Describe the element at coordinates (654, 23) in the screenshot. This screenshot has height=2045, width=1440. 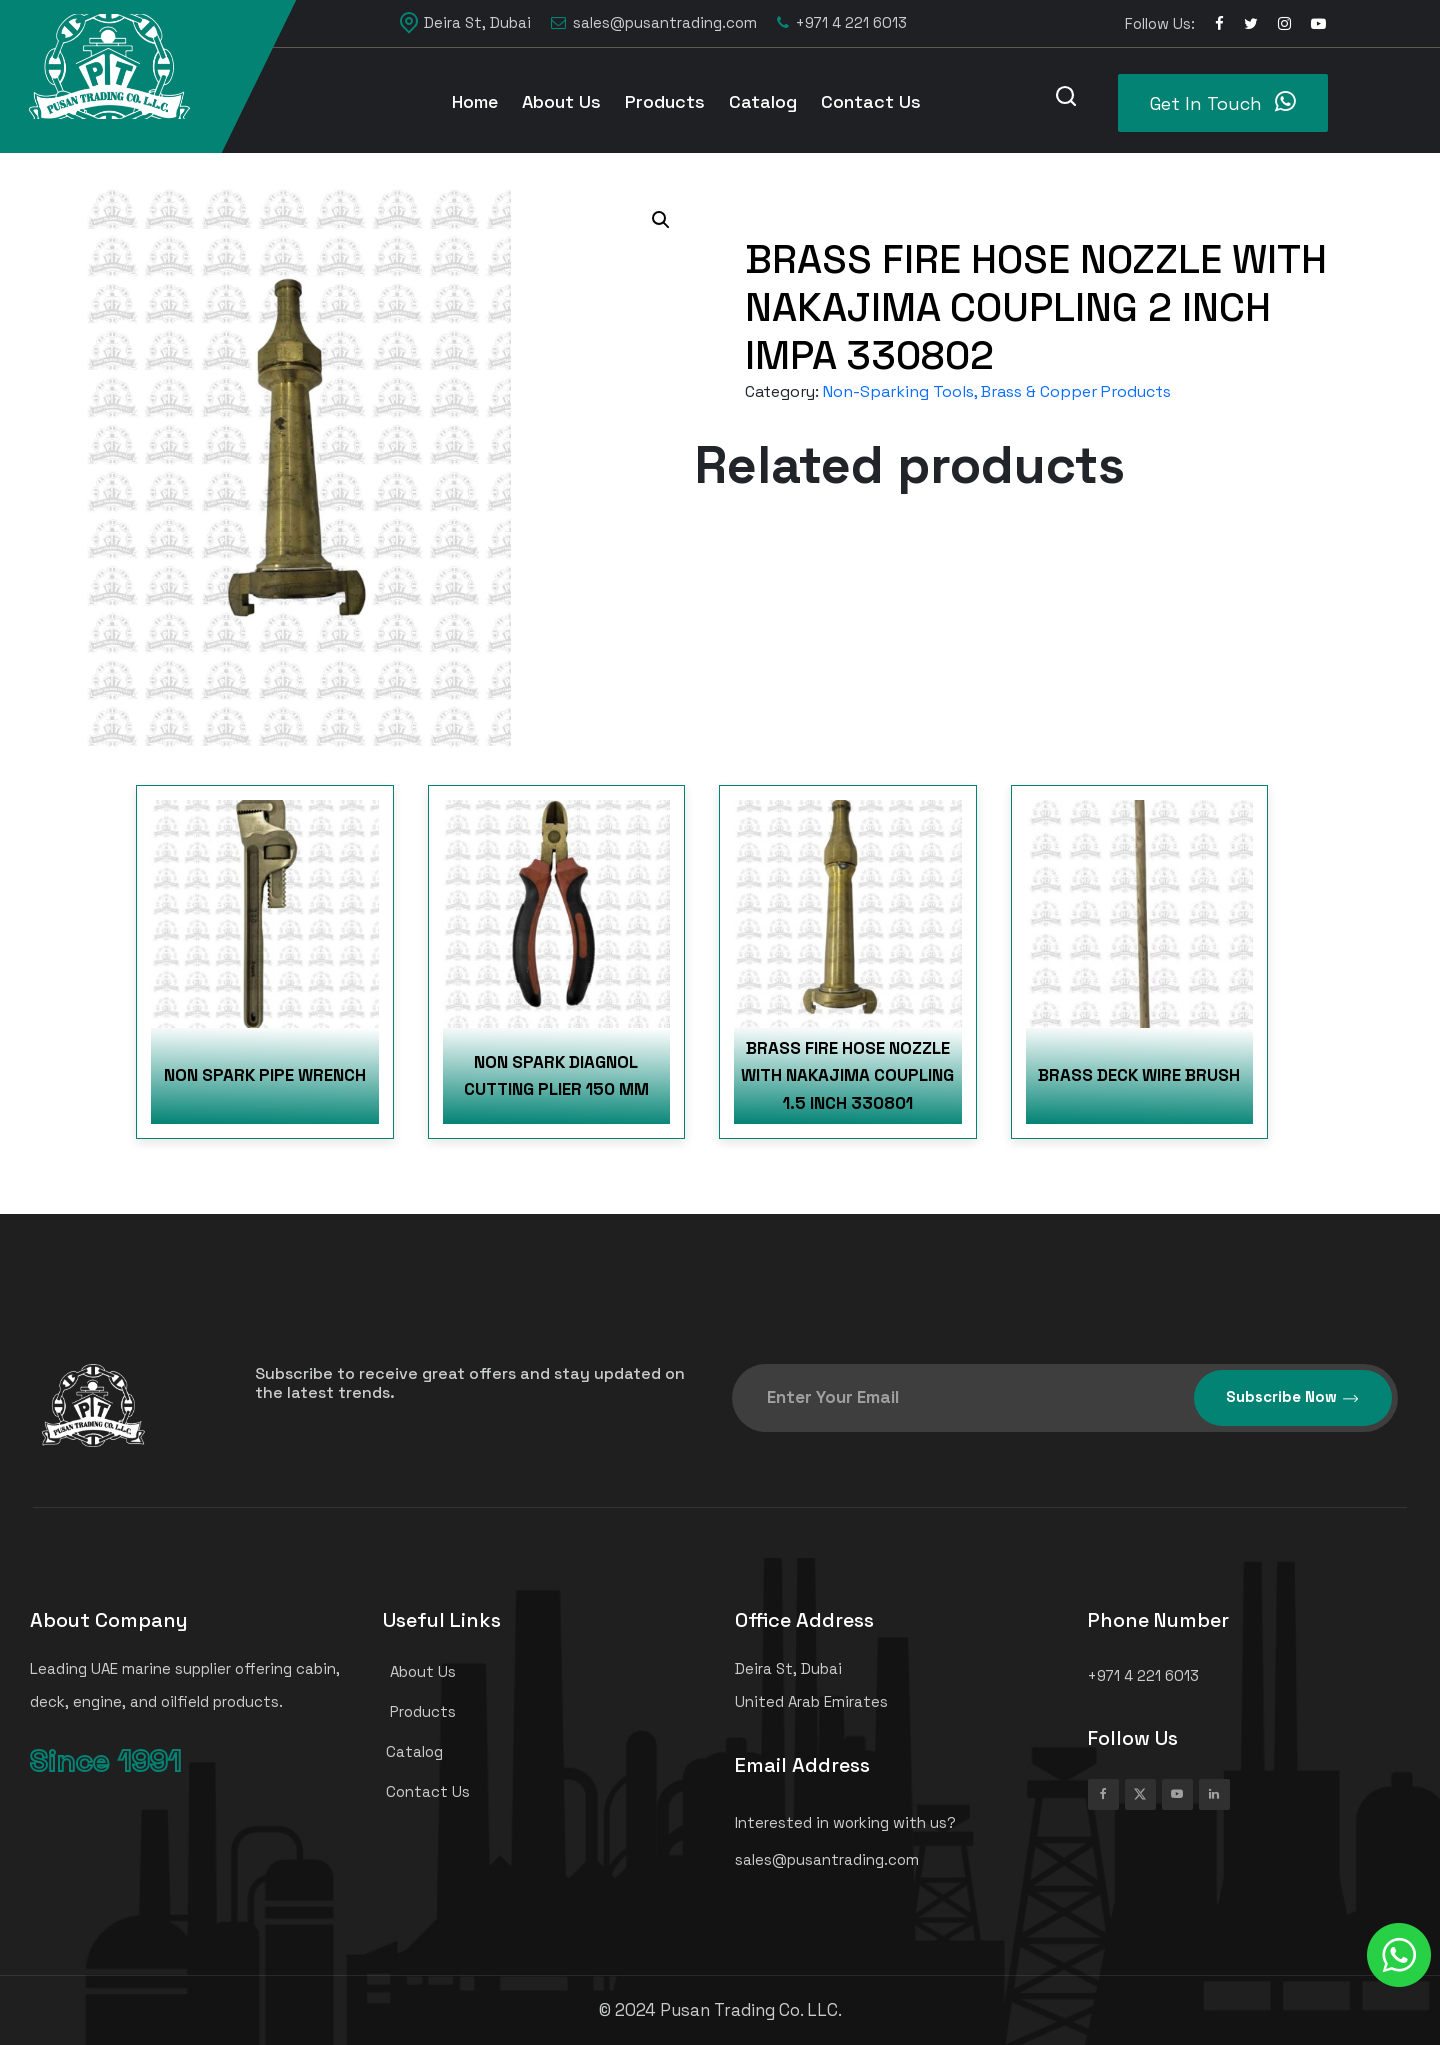
I see `sales@pusantrading.com` at that location.